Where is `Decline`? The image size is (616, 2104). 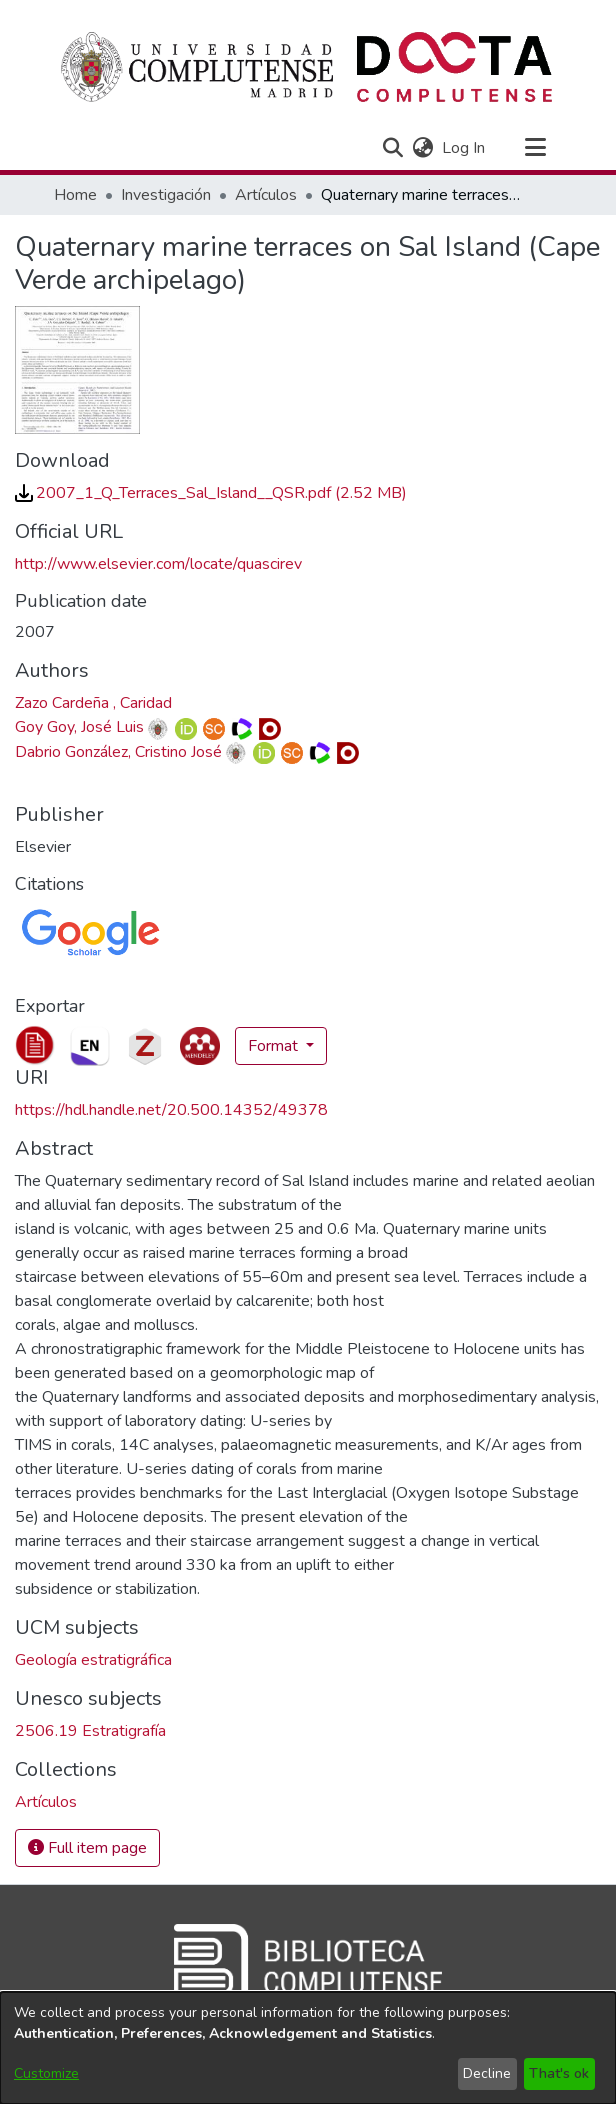 Decline is located at coordinates (487, 2073).